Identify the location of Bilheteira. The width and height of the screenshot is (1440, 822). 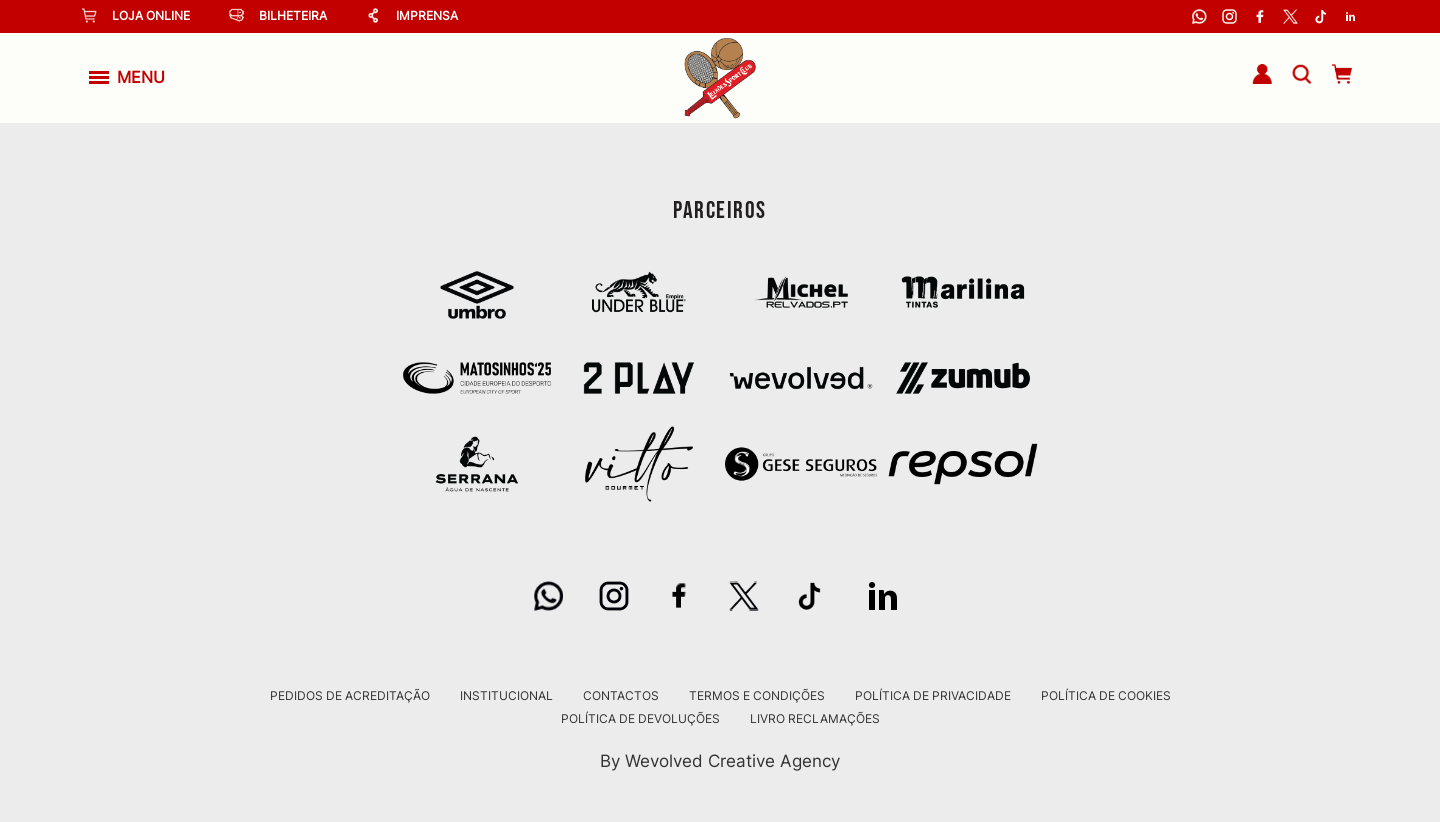
(278, 15).